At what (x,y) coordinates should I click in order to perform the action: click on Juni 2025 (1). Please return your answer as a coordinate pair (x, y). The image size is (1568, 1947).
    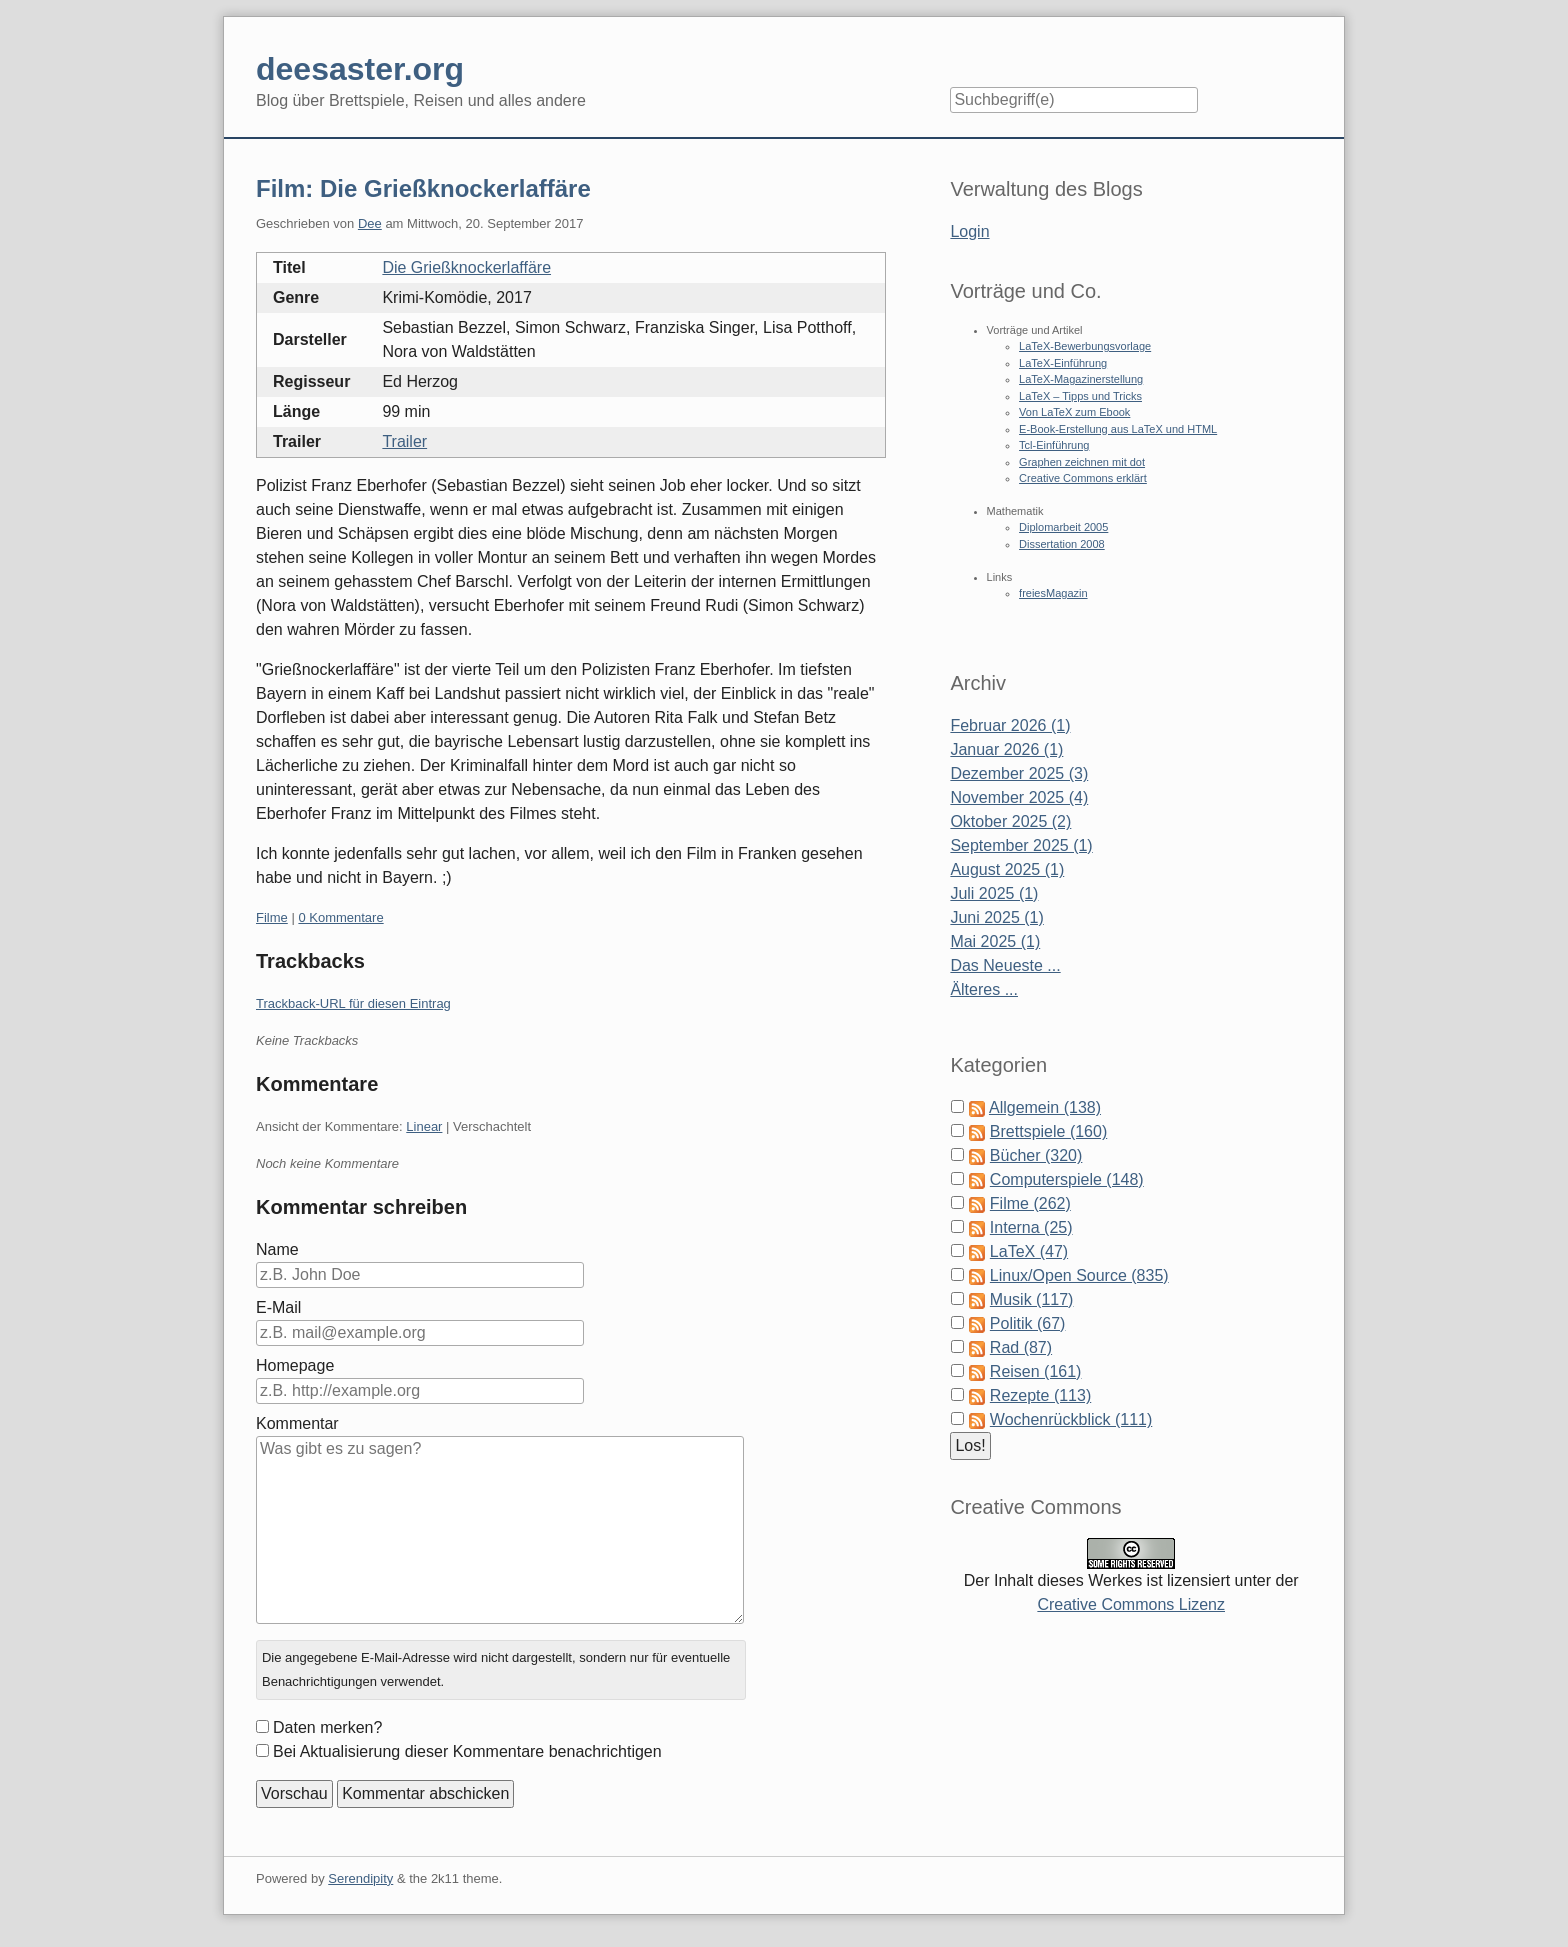
    Looking at the image, I should click on (996, 917).